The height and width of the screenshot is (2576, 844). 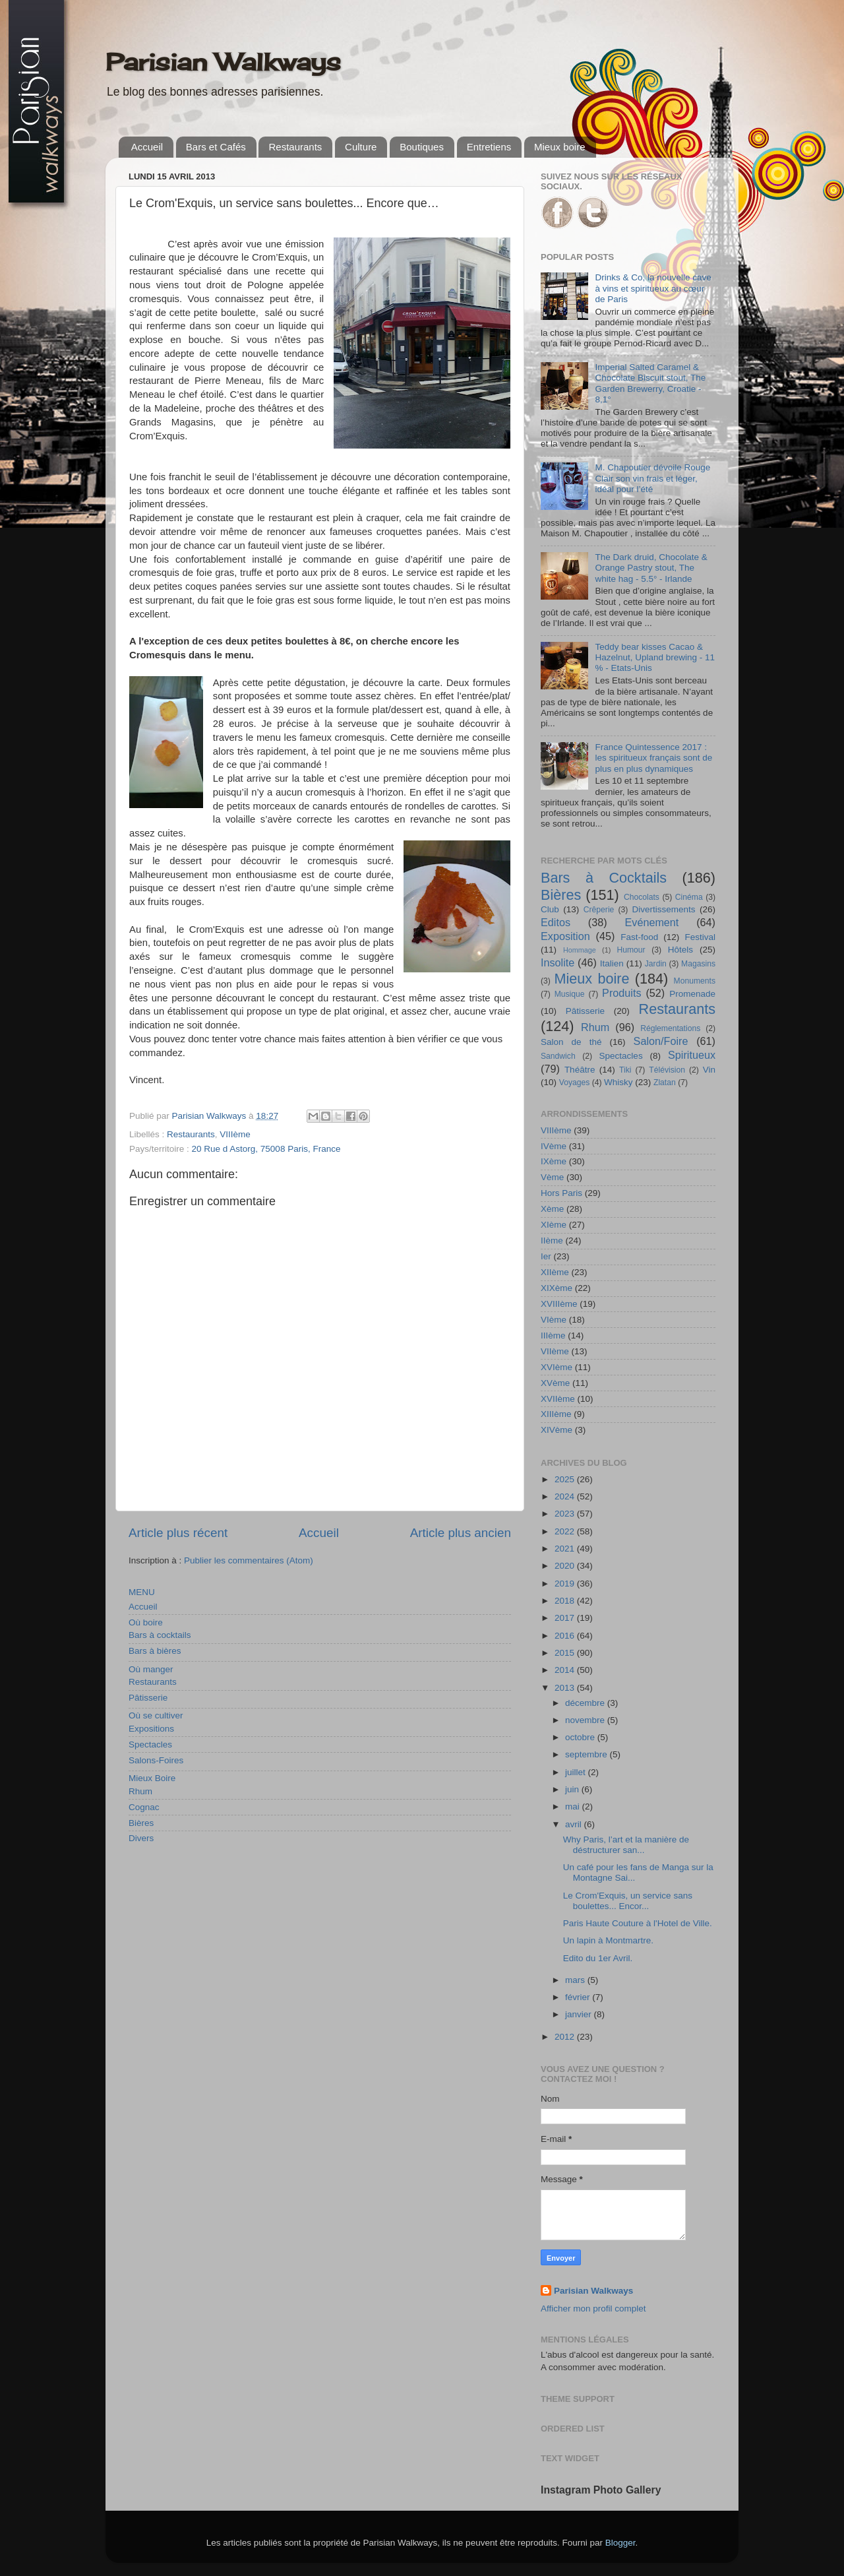 I want to click on 2025, so click(x=566, y=1479).